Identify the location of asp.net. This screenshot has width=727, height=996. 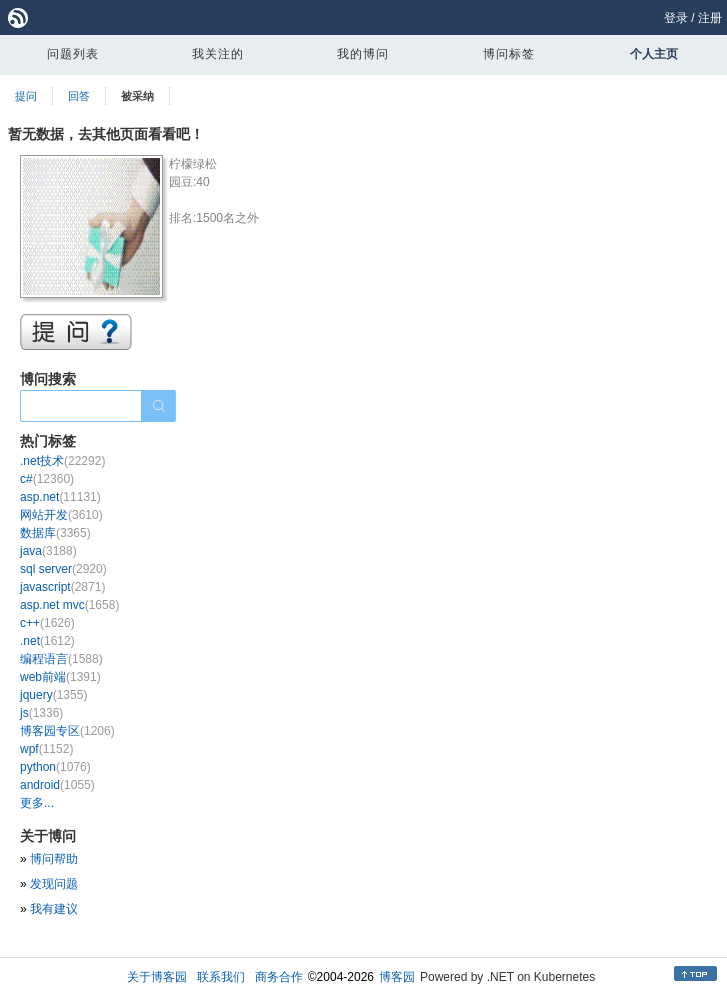
(60, 497).